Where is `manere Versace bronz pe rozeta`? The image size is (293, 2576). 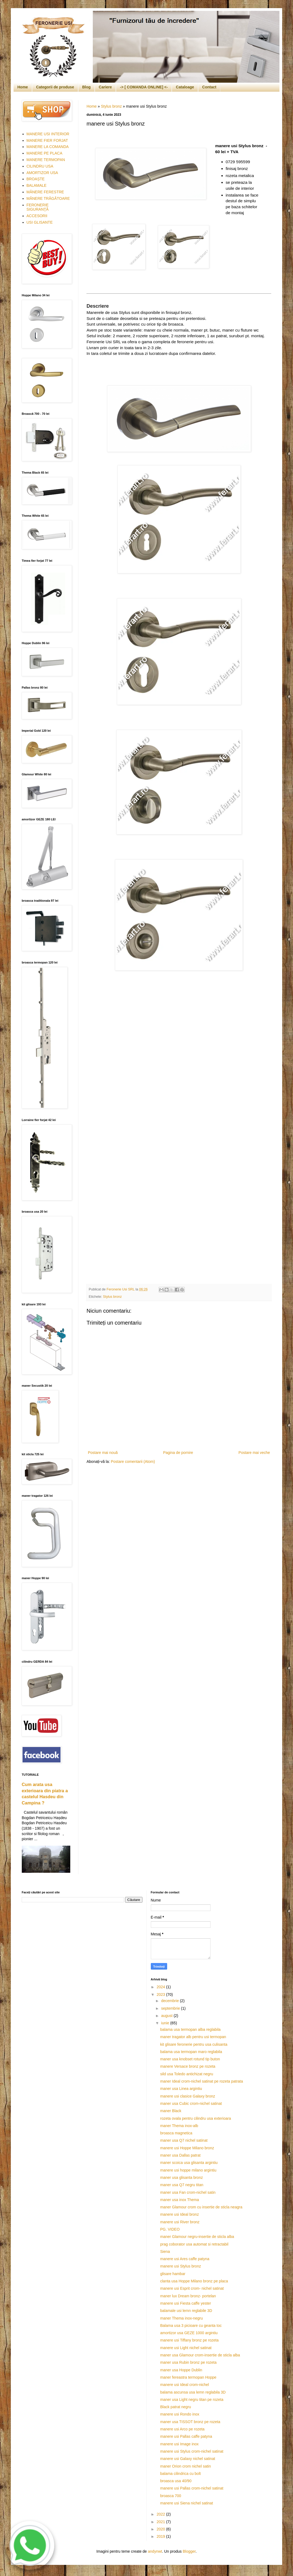 manere Versace bronz pe rozeta is located at coordinates (187, 2066).